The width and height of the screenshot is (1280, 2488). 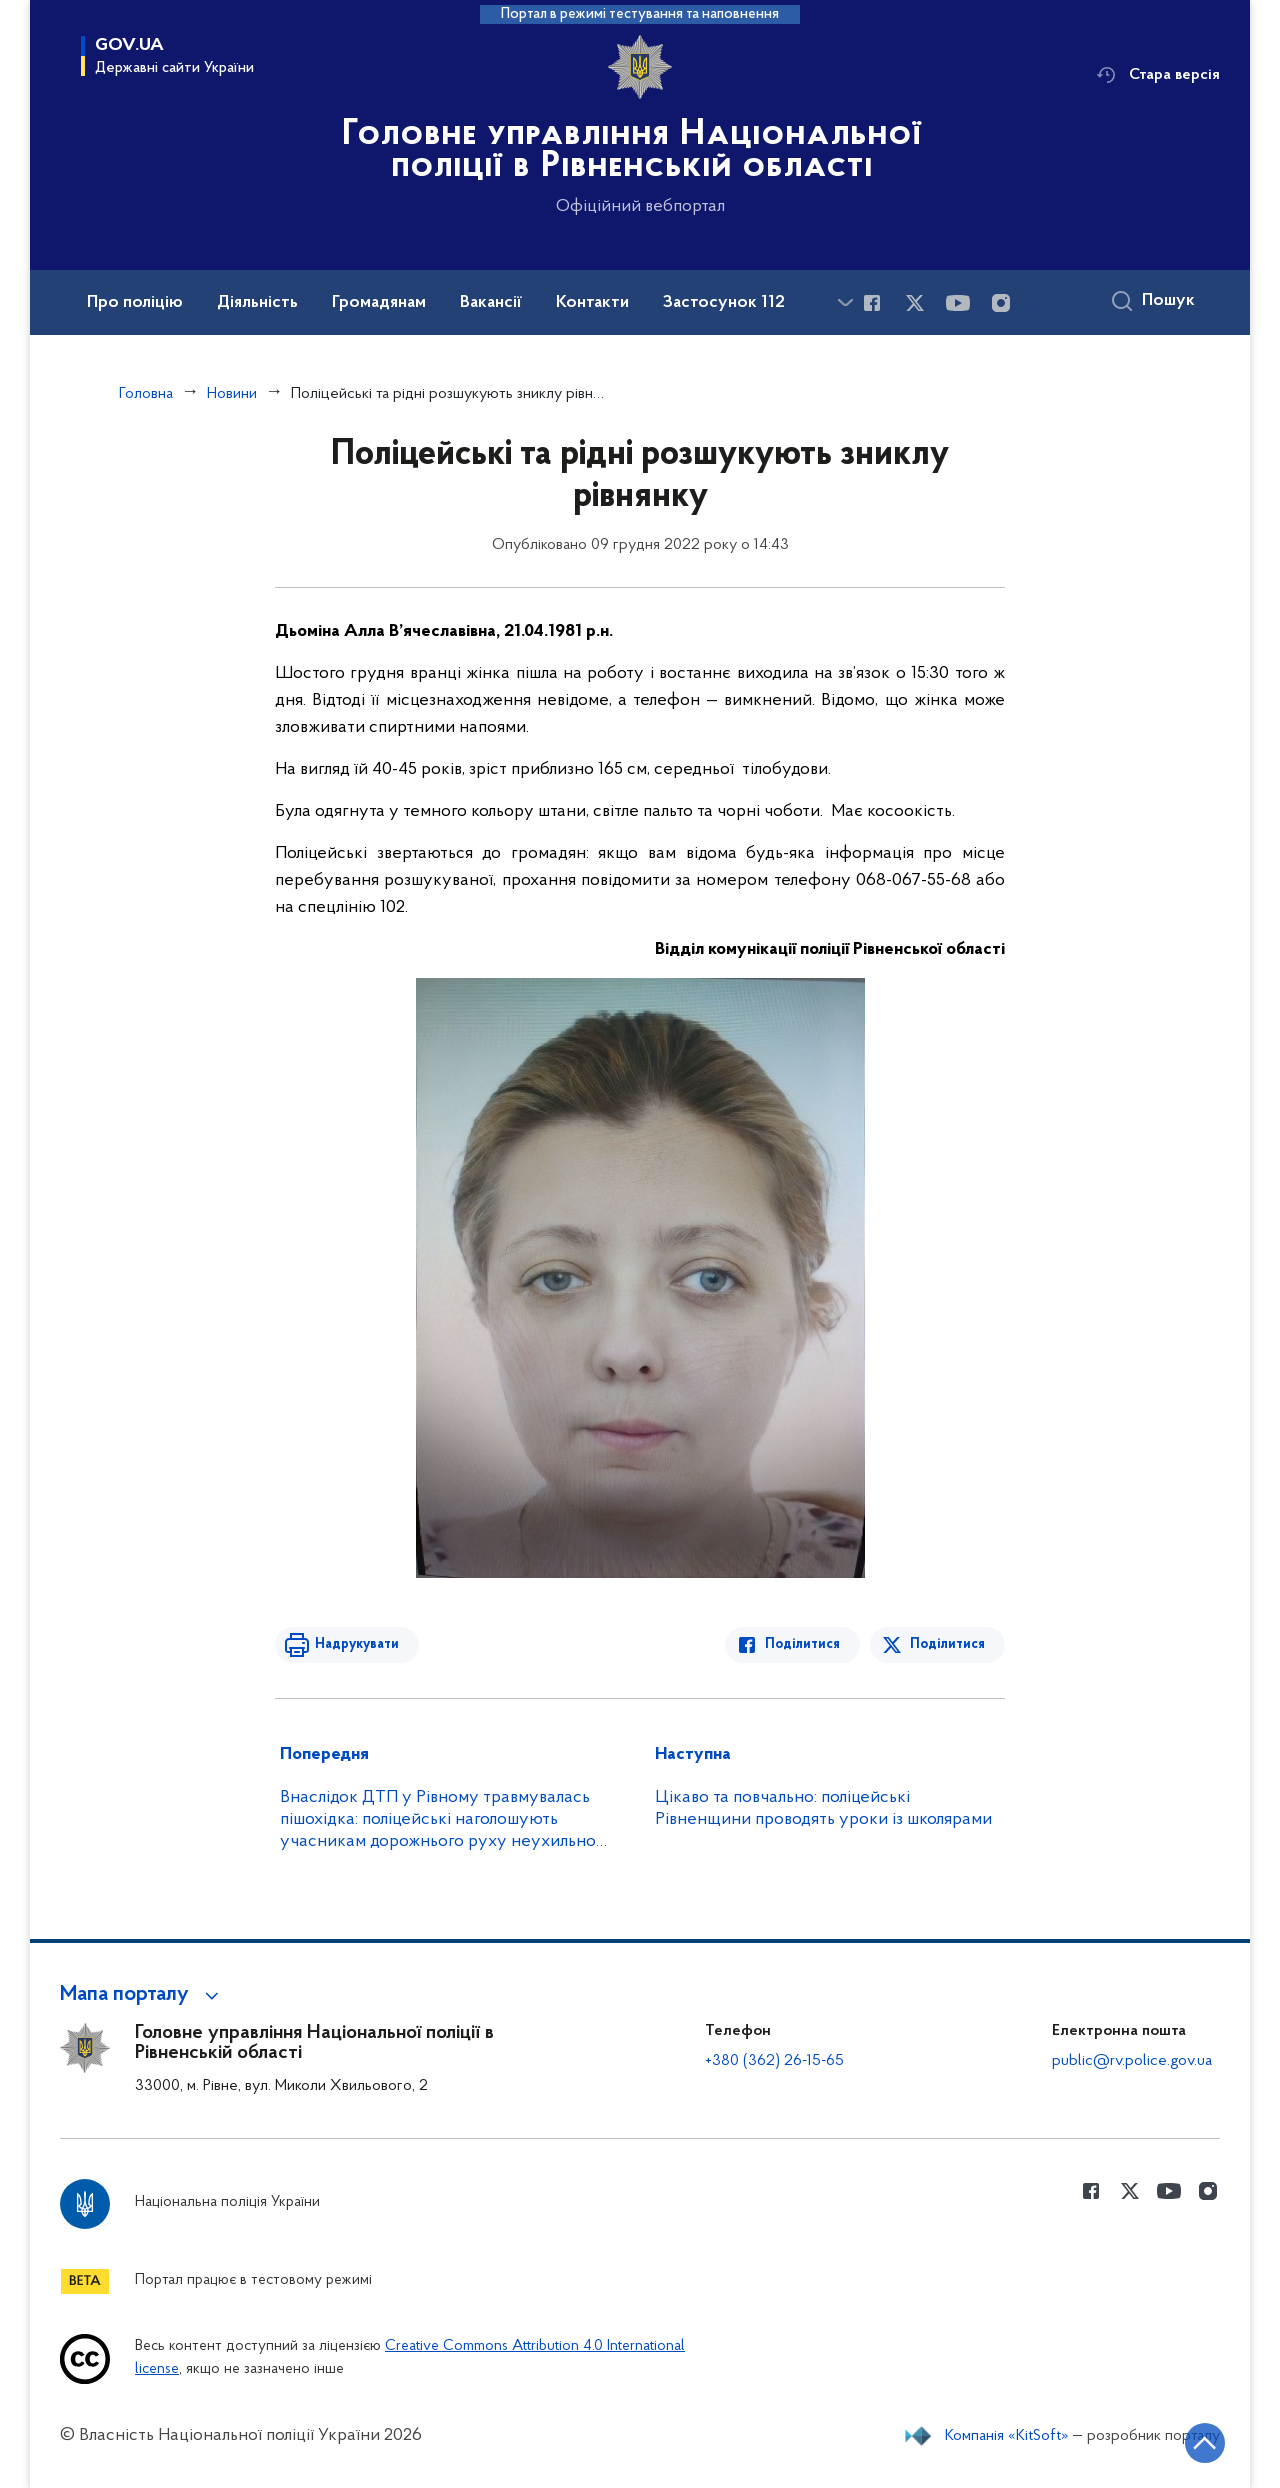 What do you see at coordinates (958, 303) in the screenshot?
I see `[Сторінка у Youtube (відкриває нове вікно)]` at bounding box center [958, 303].